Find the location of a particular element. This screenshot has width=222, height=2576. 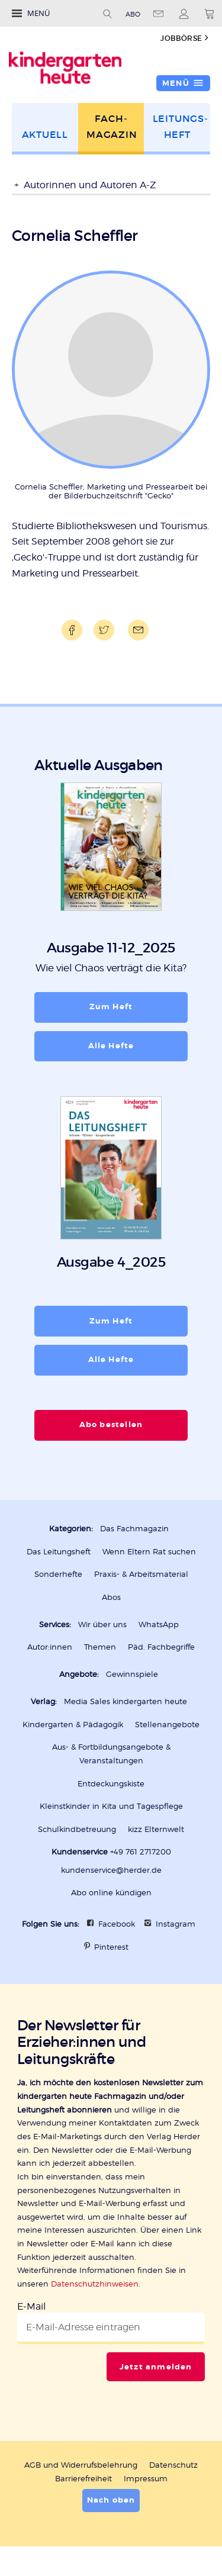

Instagram is located at coordinates (175, 1923).